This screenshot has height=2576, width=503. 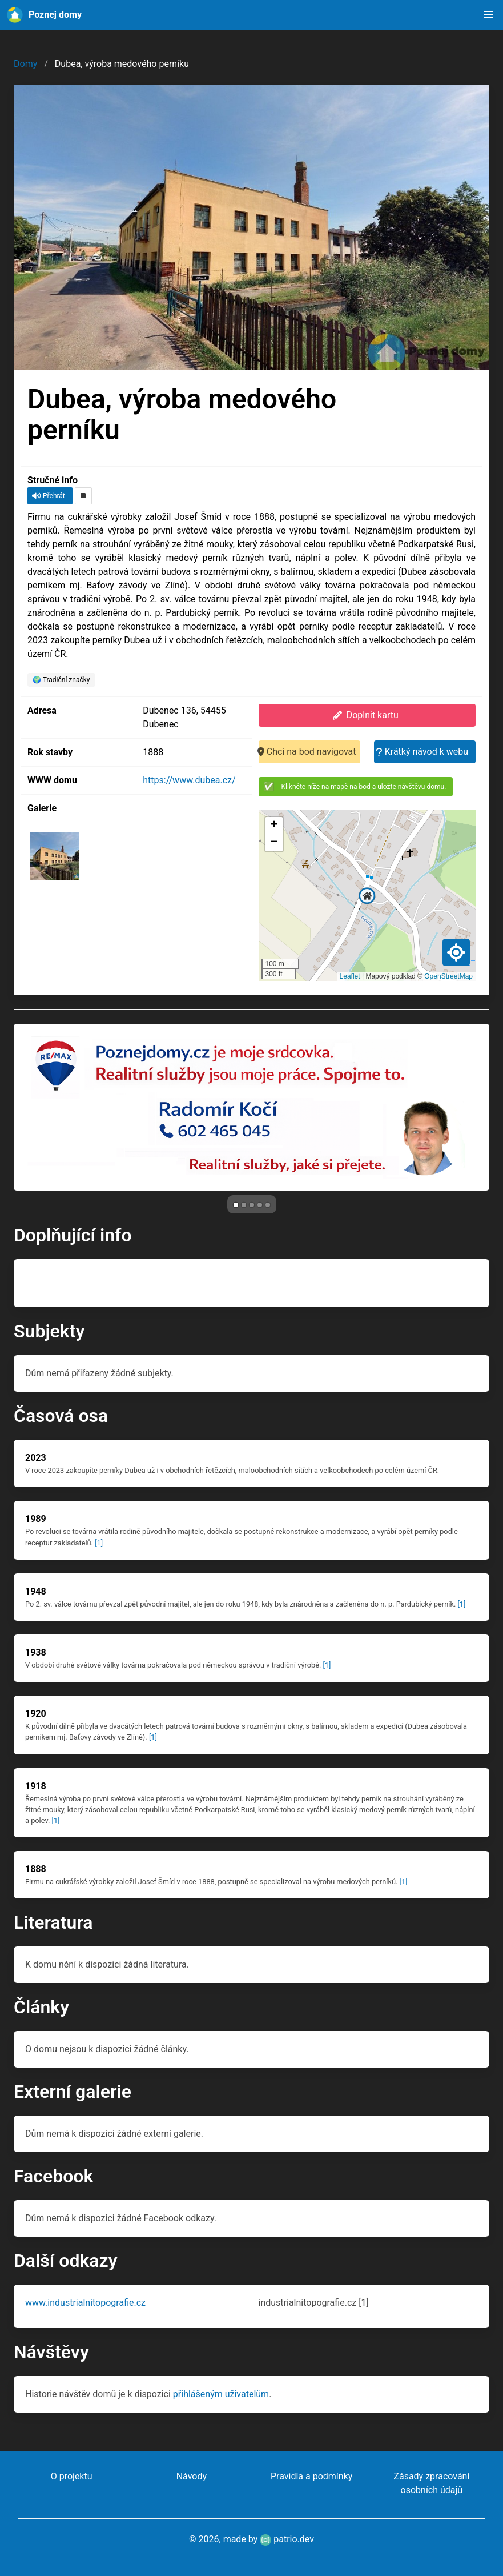 I want to click on https://www.dubea.cz/, so click(x=189, y=780).